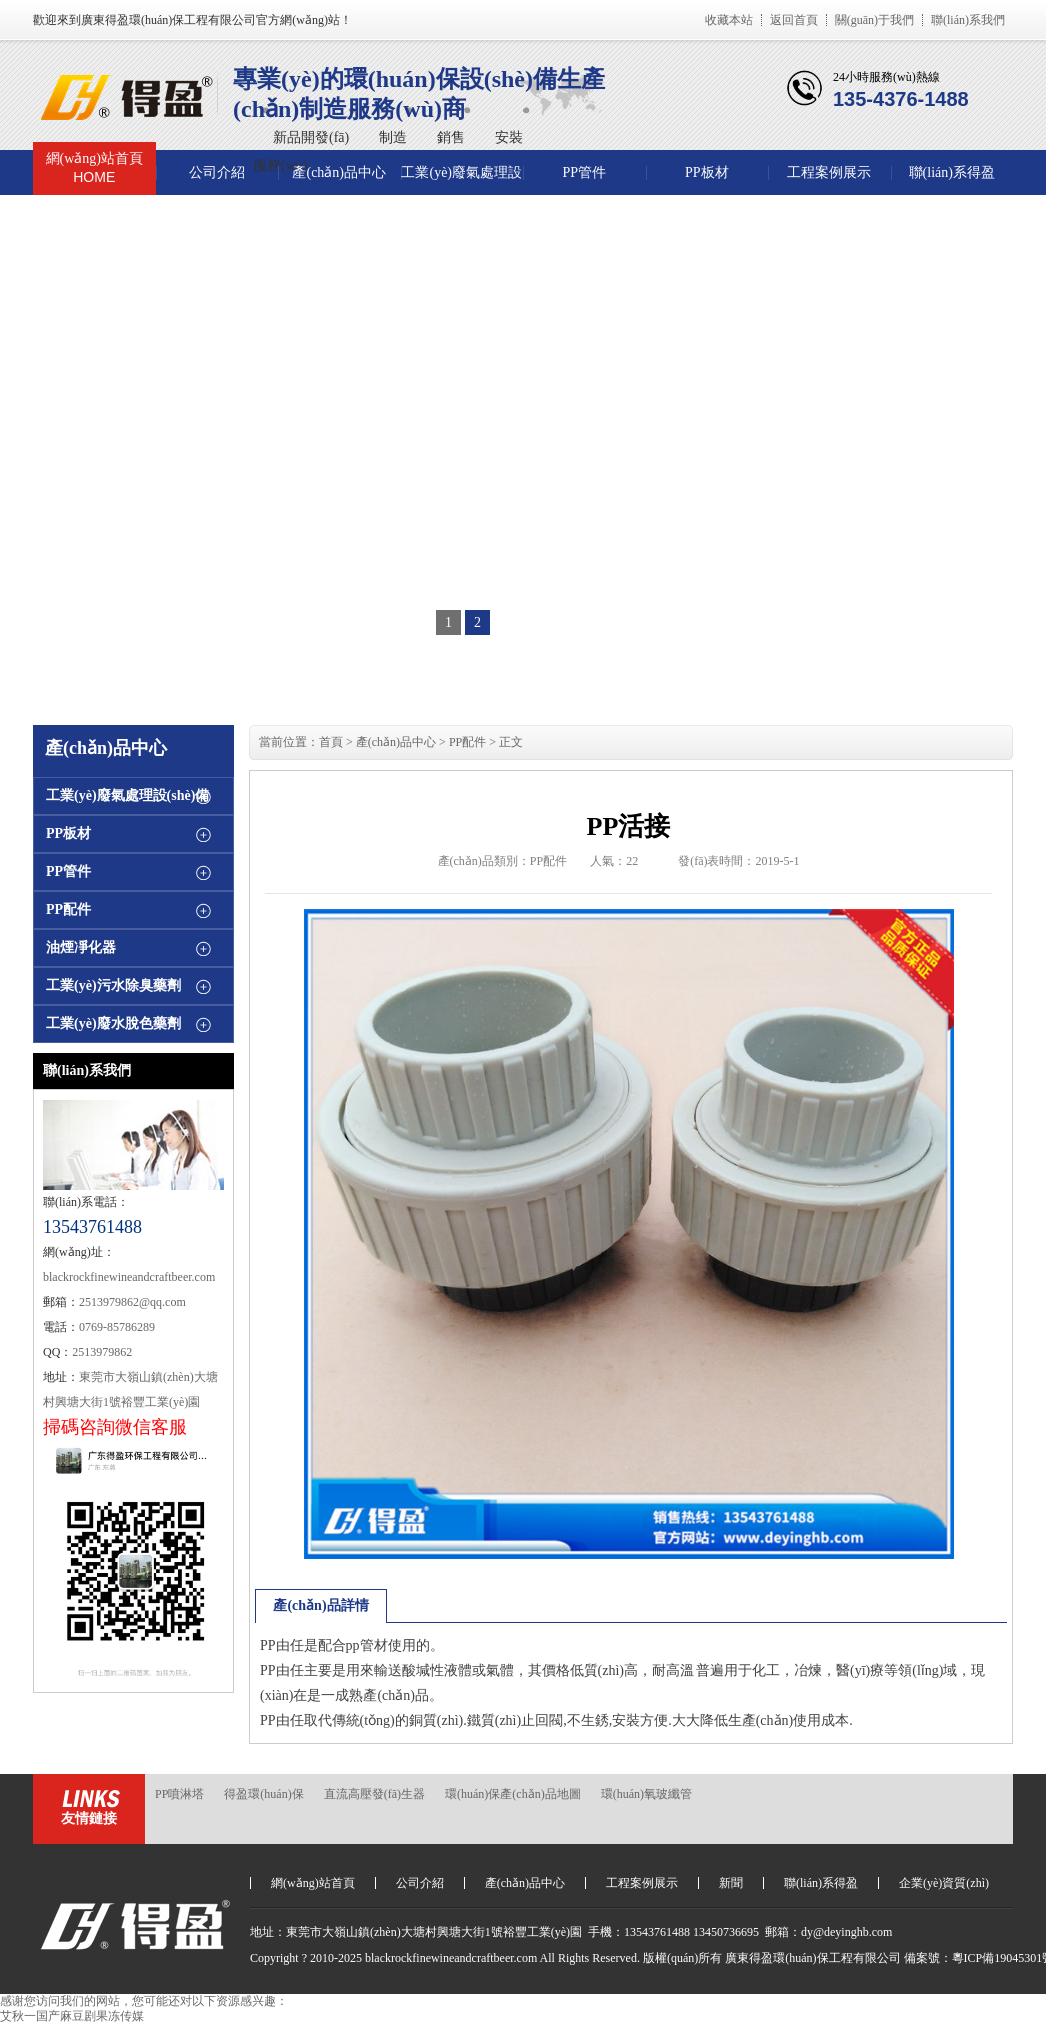 The height and width of the screenshot is (2024, 1046). Describe the element at coordinates (584, 172) in the screenshot. I see `PP管件` at that location.